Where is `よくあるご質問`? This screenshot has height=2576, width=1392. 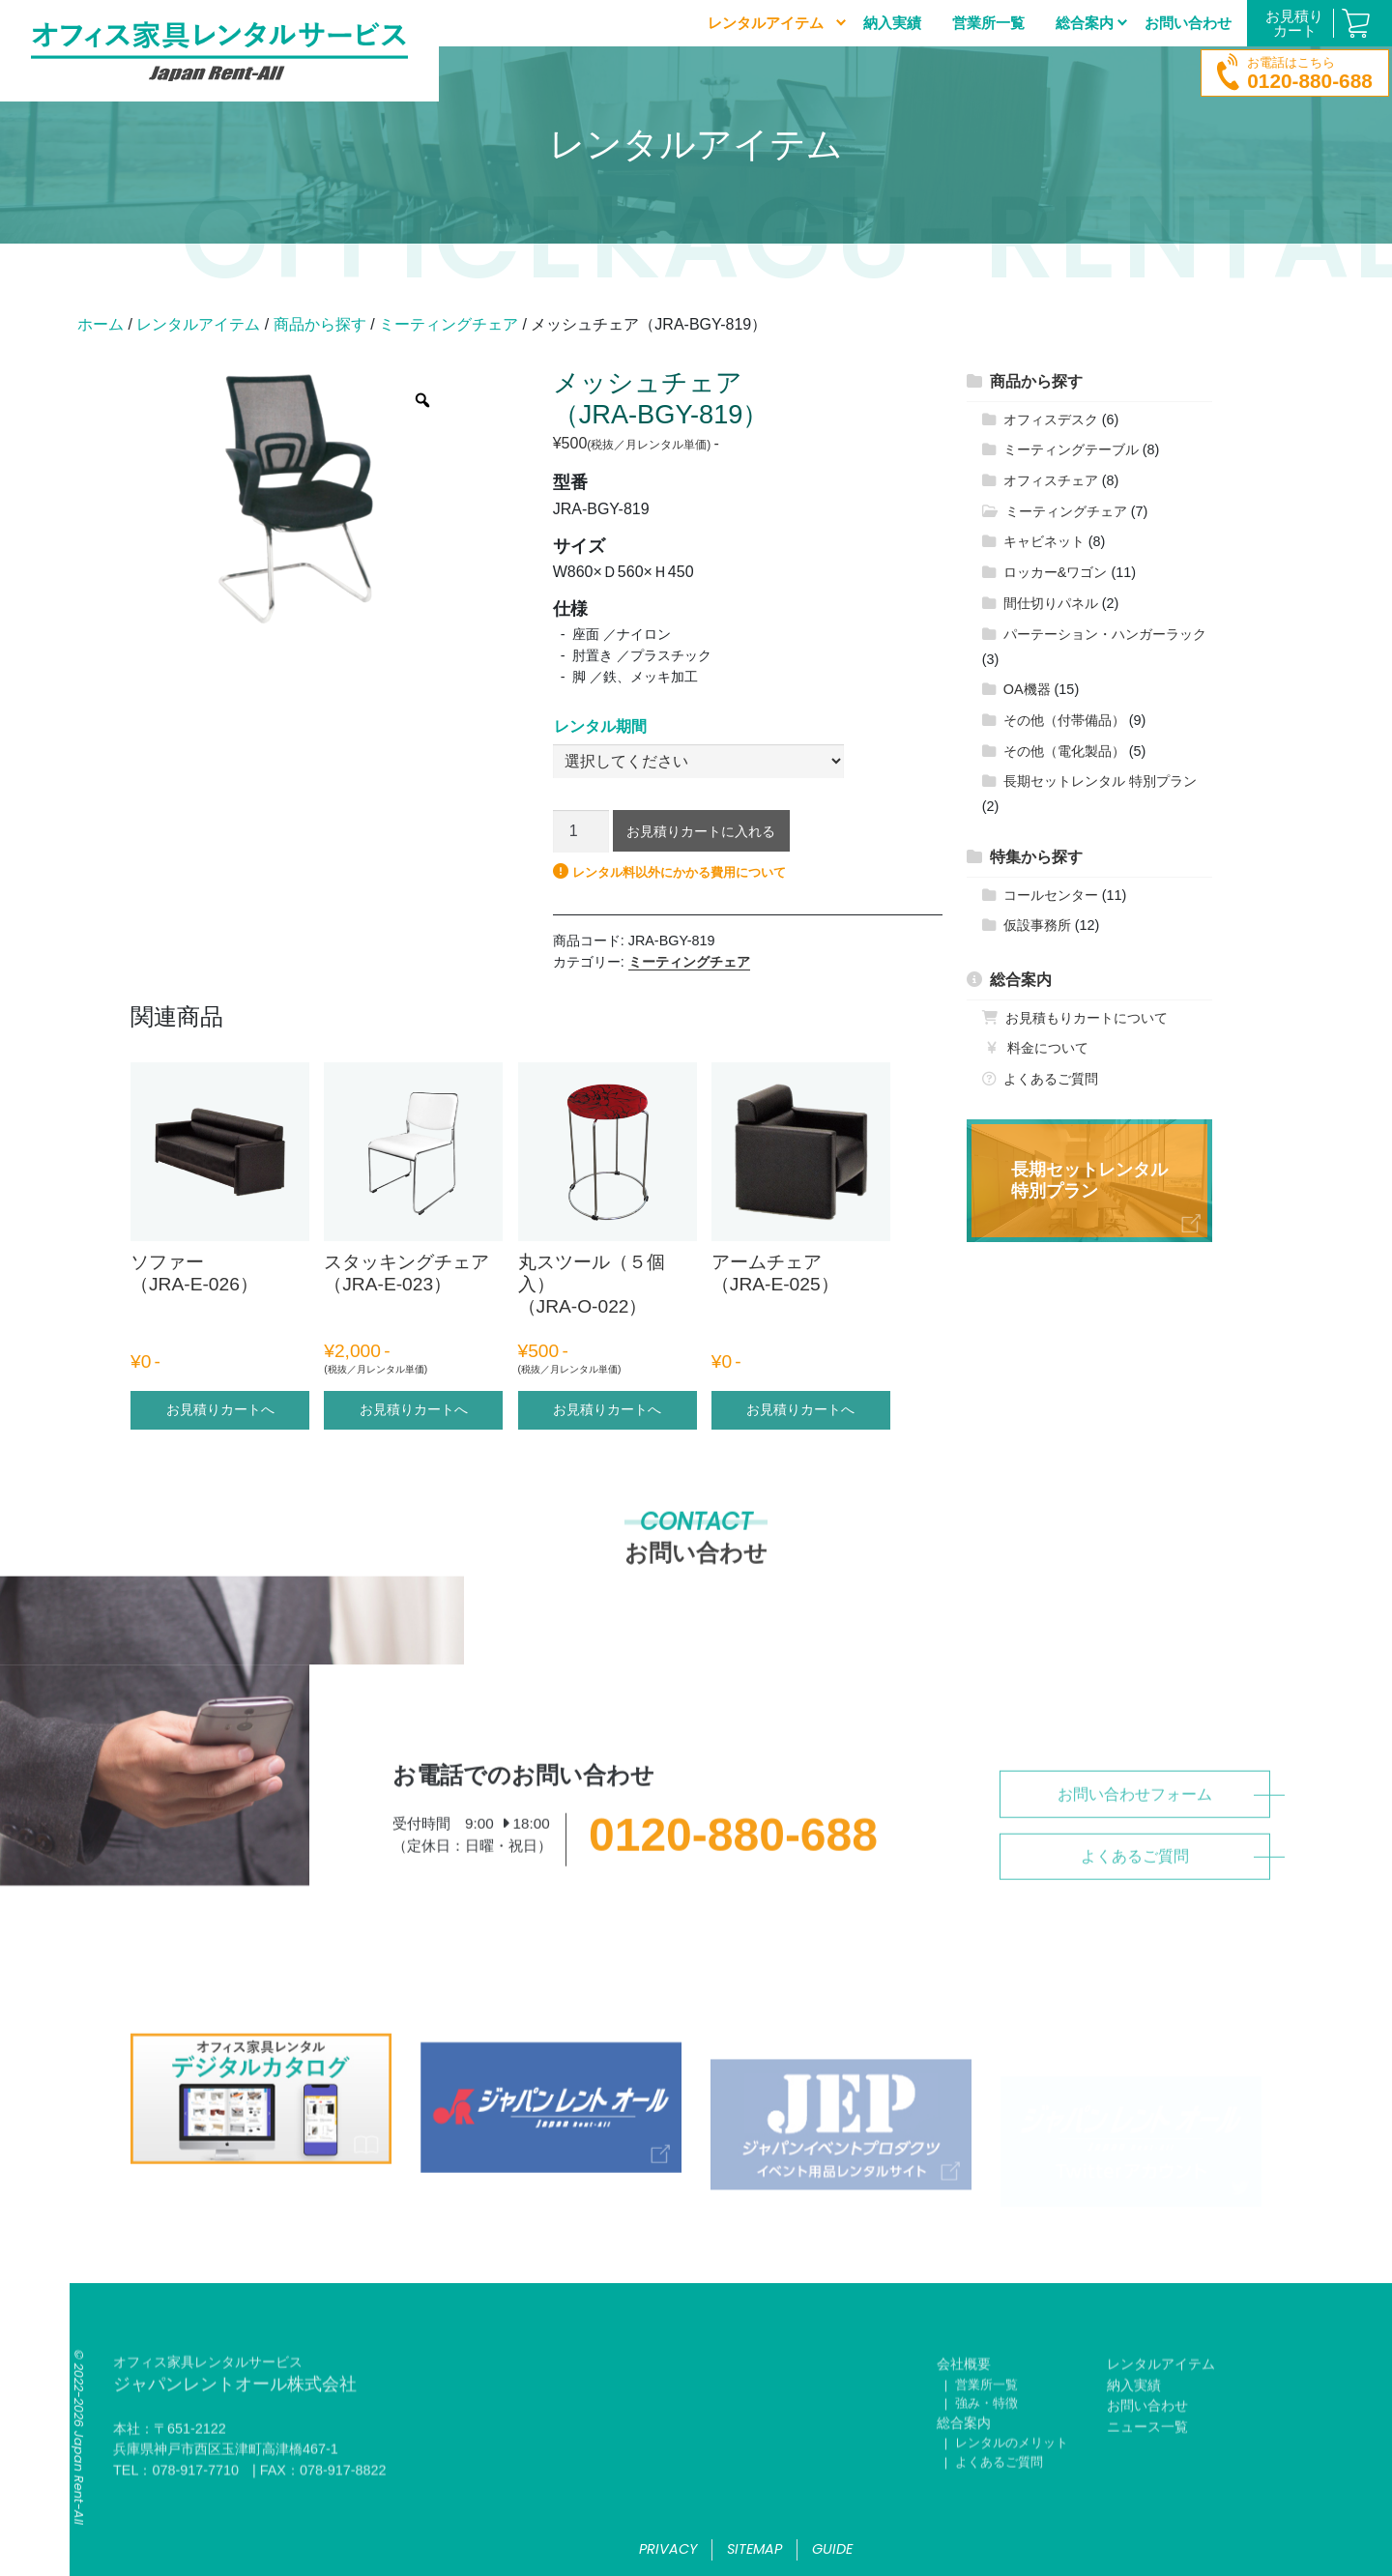
よくあるご質問 is located at coordinates (1050, 1078).